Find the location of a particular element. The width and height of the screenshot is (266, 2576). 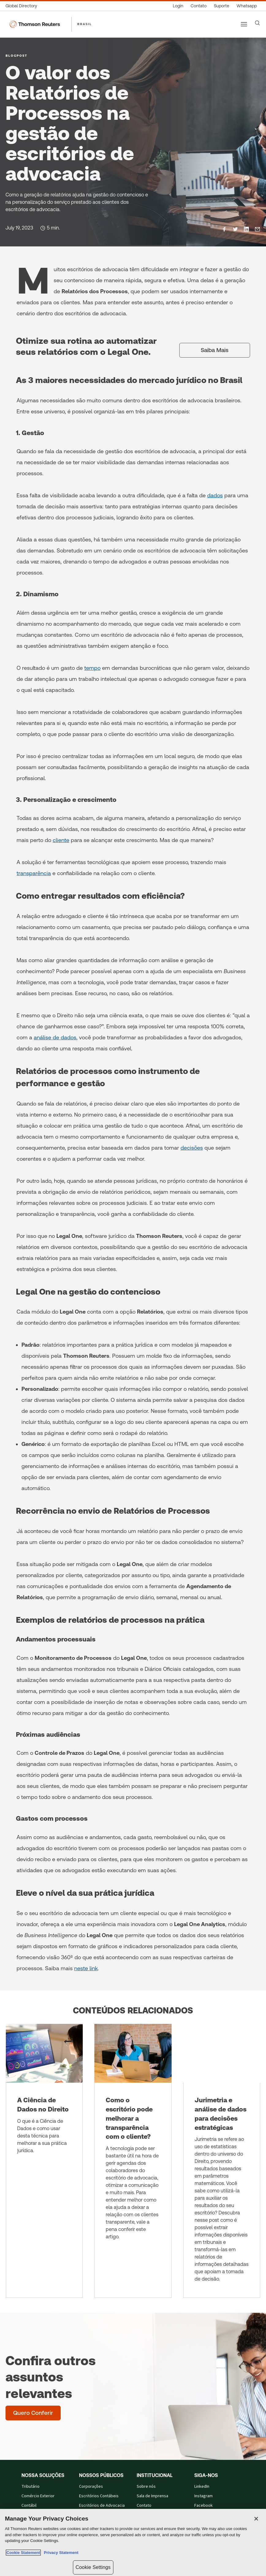

neste link is located at coordinates (86, 1968).